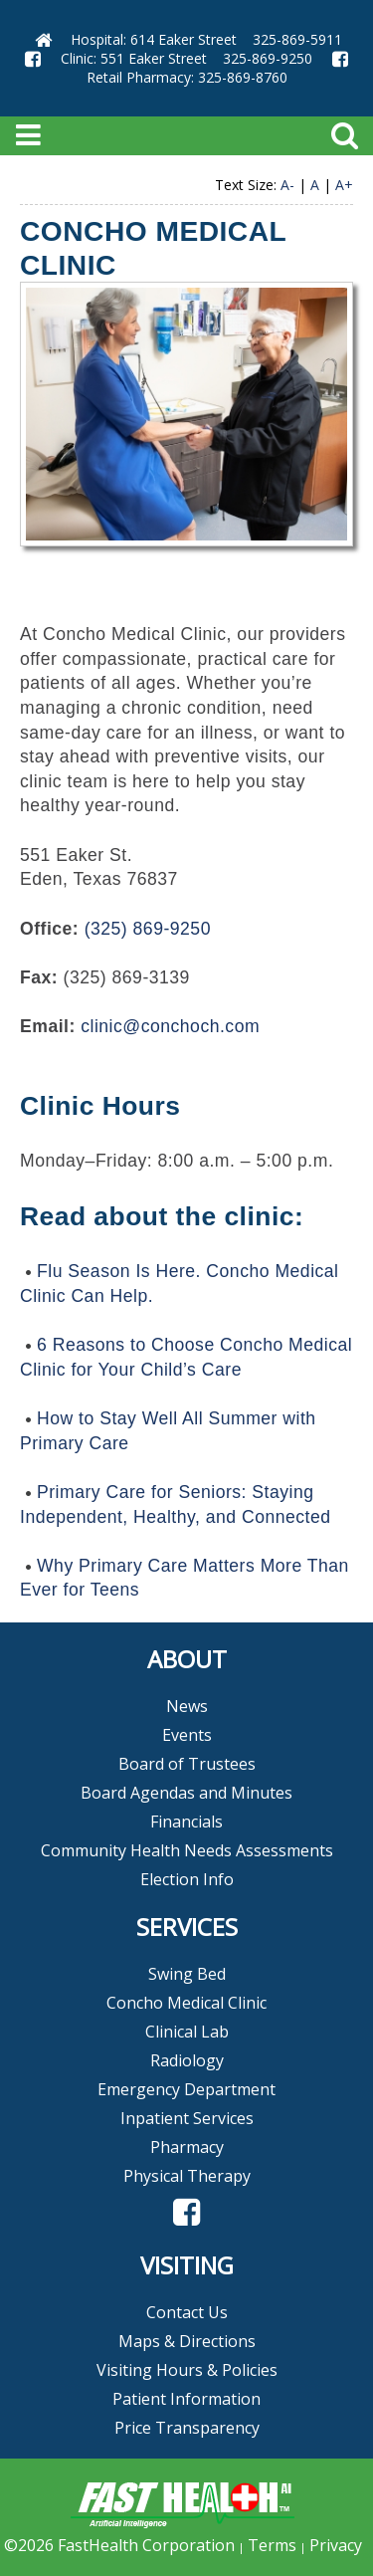  I want to click on Radiology, so click(187, 2060).